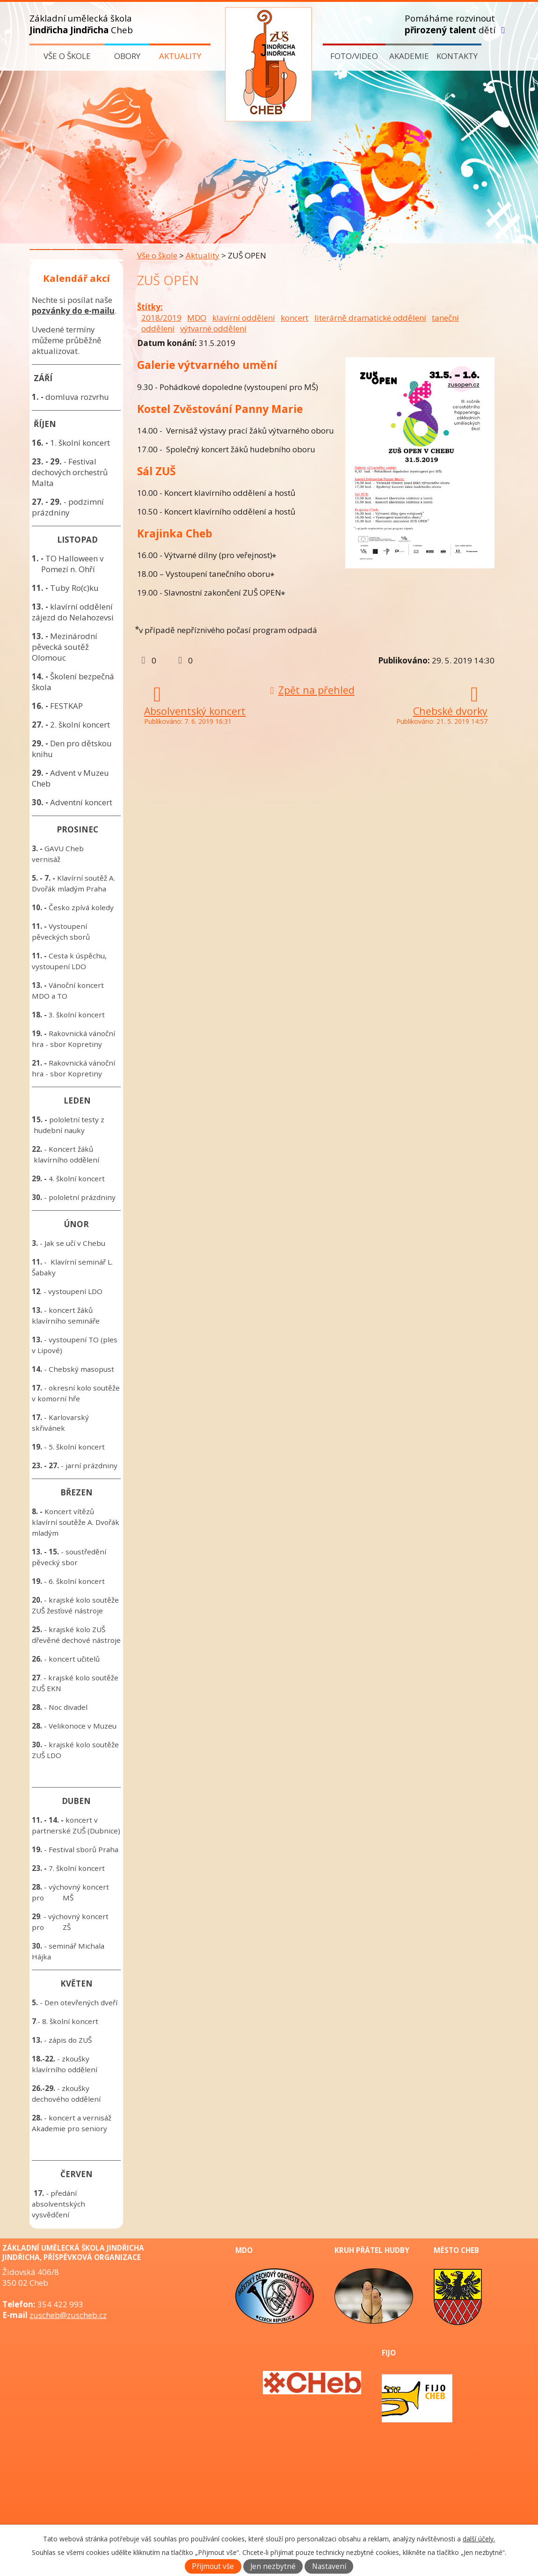 Image resolution: width=538 pixels, height=2576 pixels. I want to click on Nastavení, so click(329, 2566).